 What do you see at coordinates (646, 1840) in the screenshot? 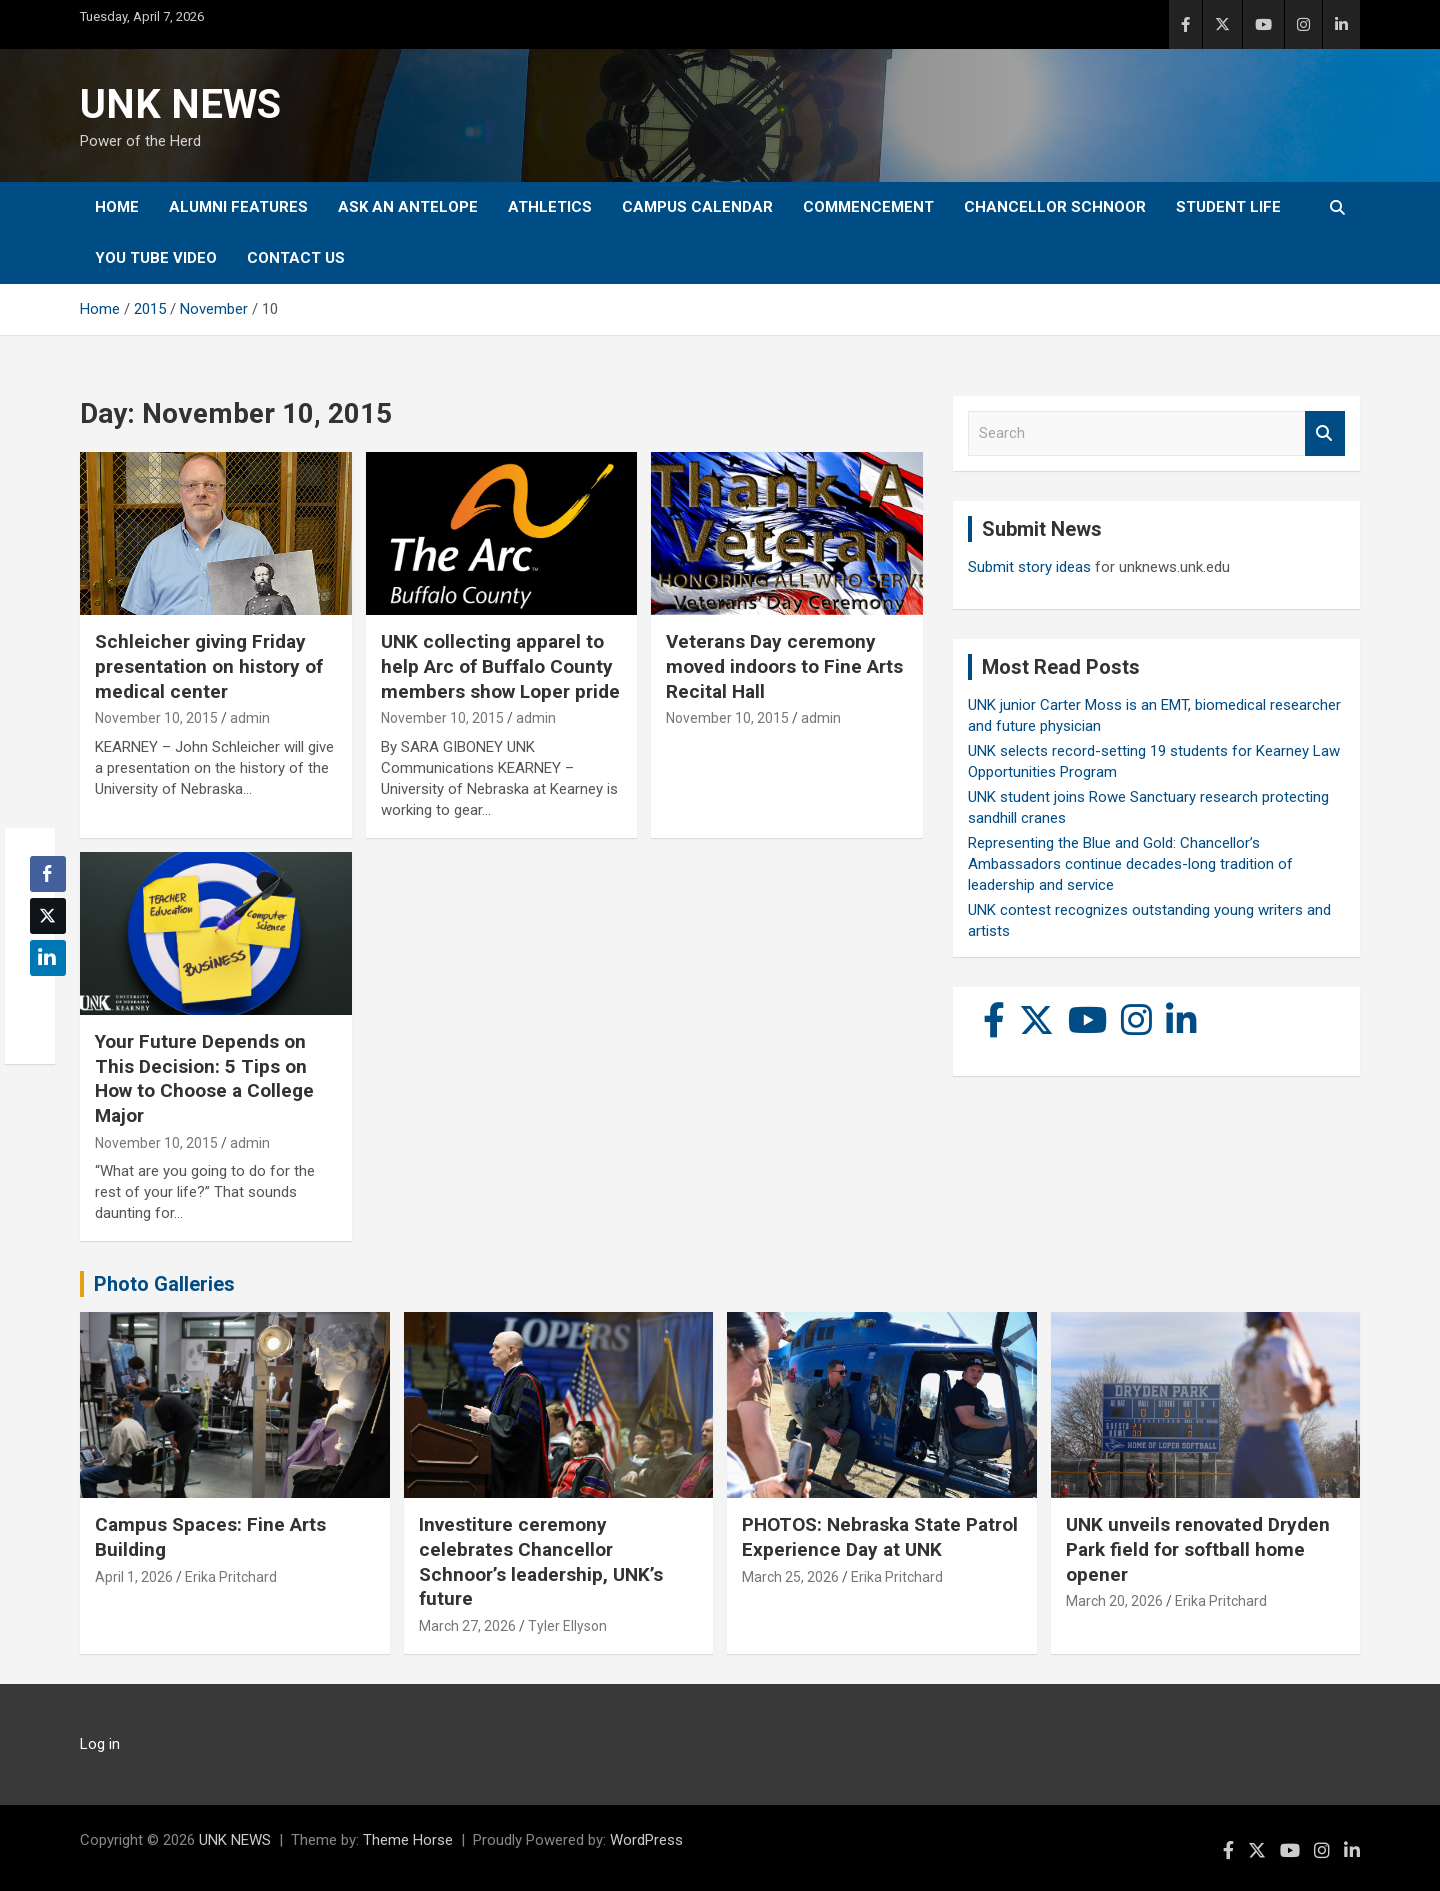
I see `WordPress` at bounding box center [646, 1840].